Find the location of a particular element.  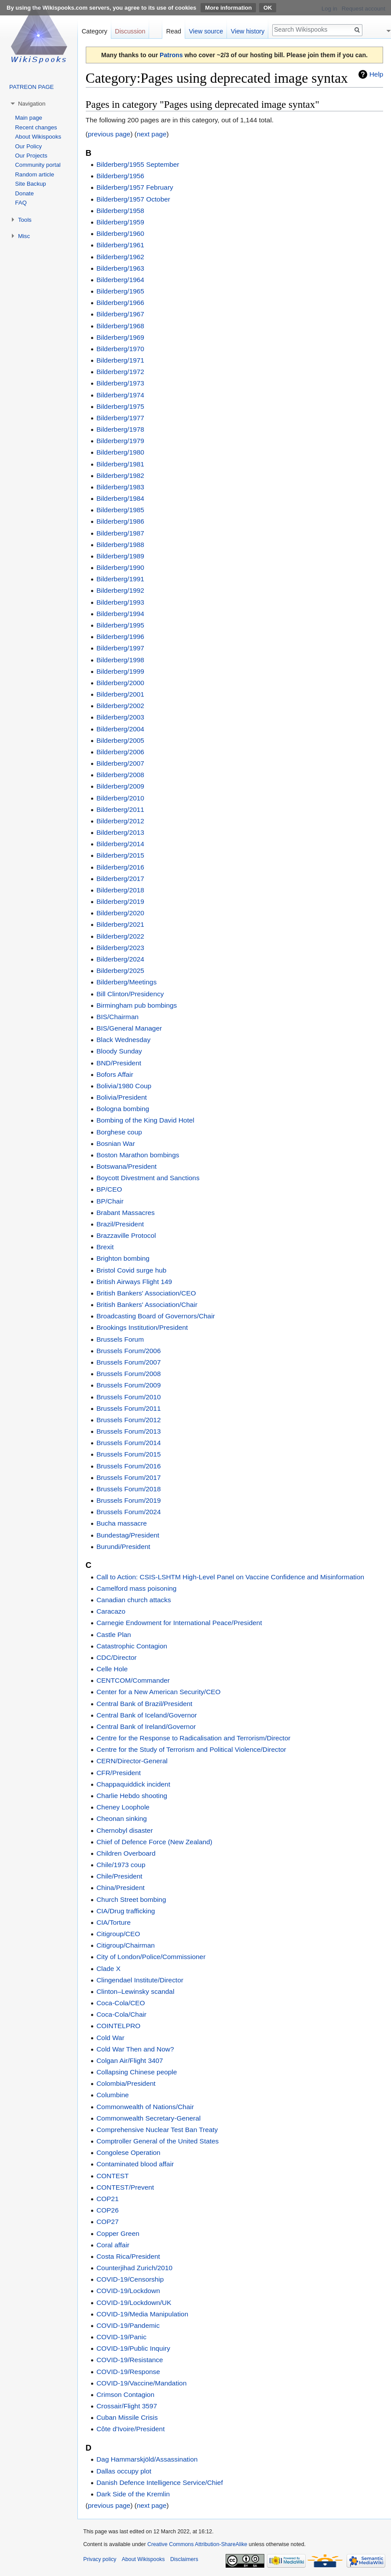

CFR/President is located at coordinates (118, 1772).